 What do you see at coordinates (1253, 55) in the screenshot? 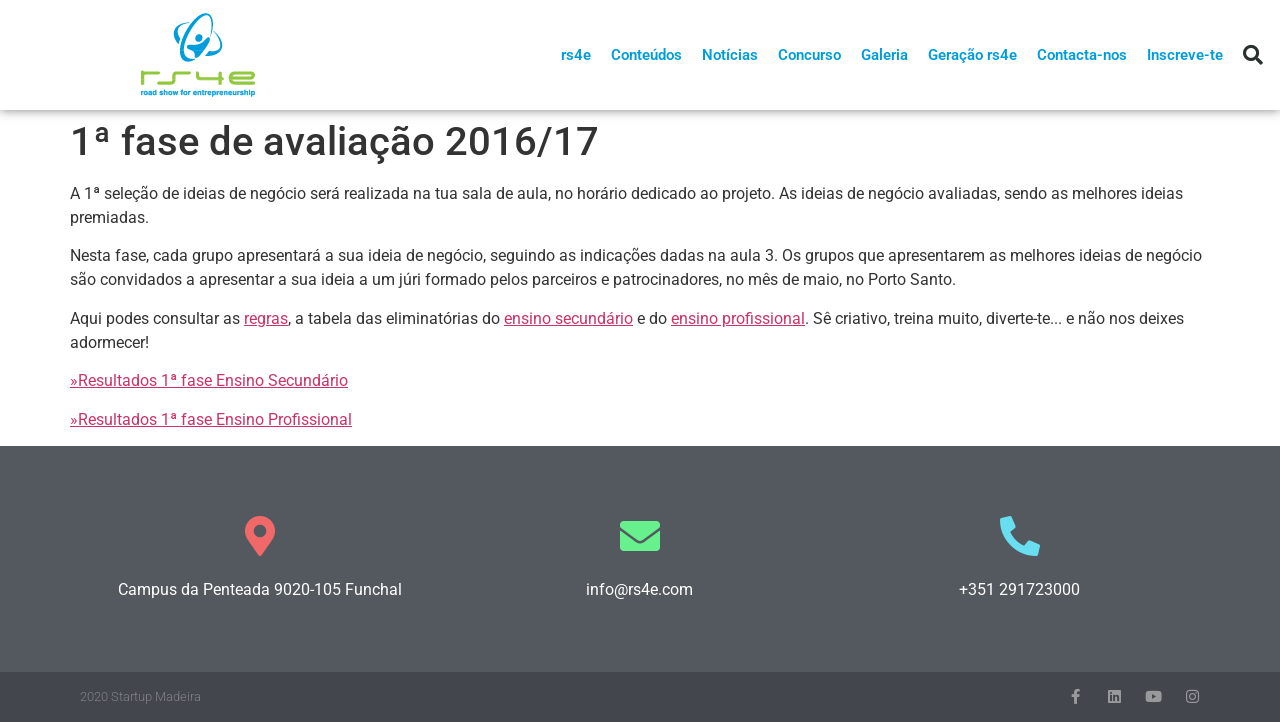
I see `[button]` at bounding box center [1253, 55].